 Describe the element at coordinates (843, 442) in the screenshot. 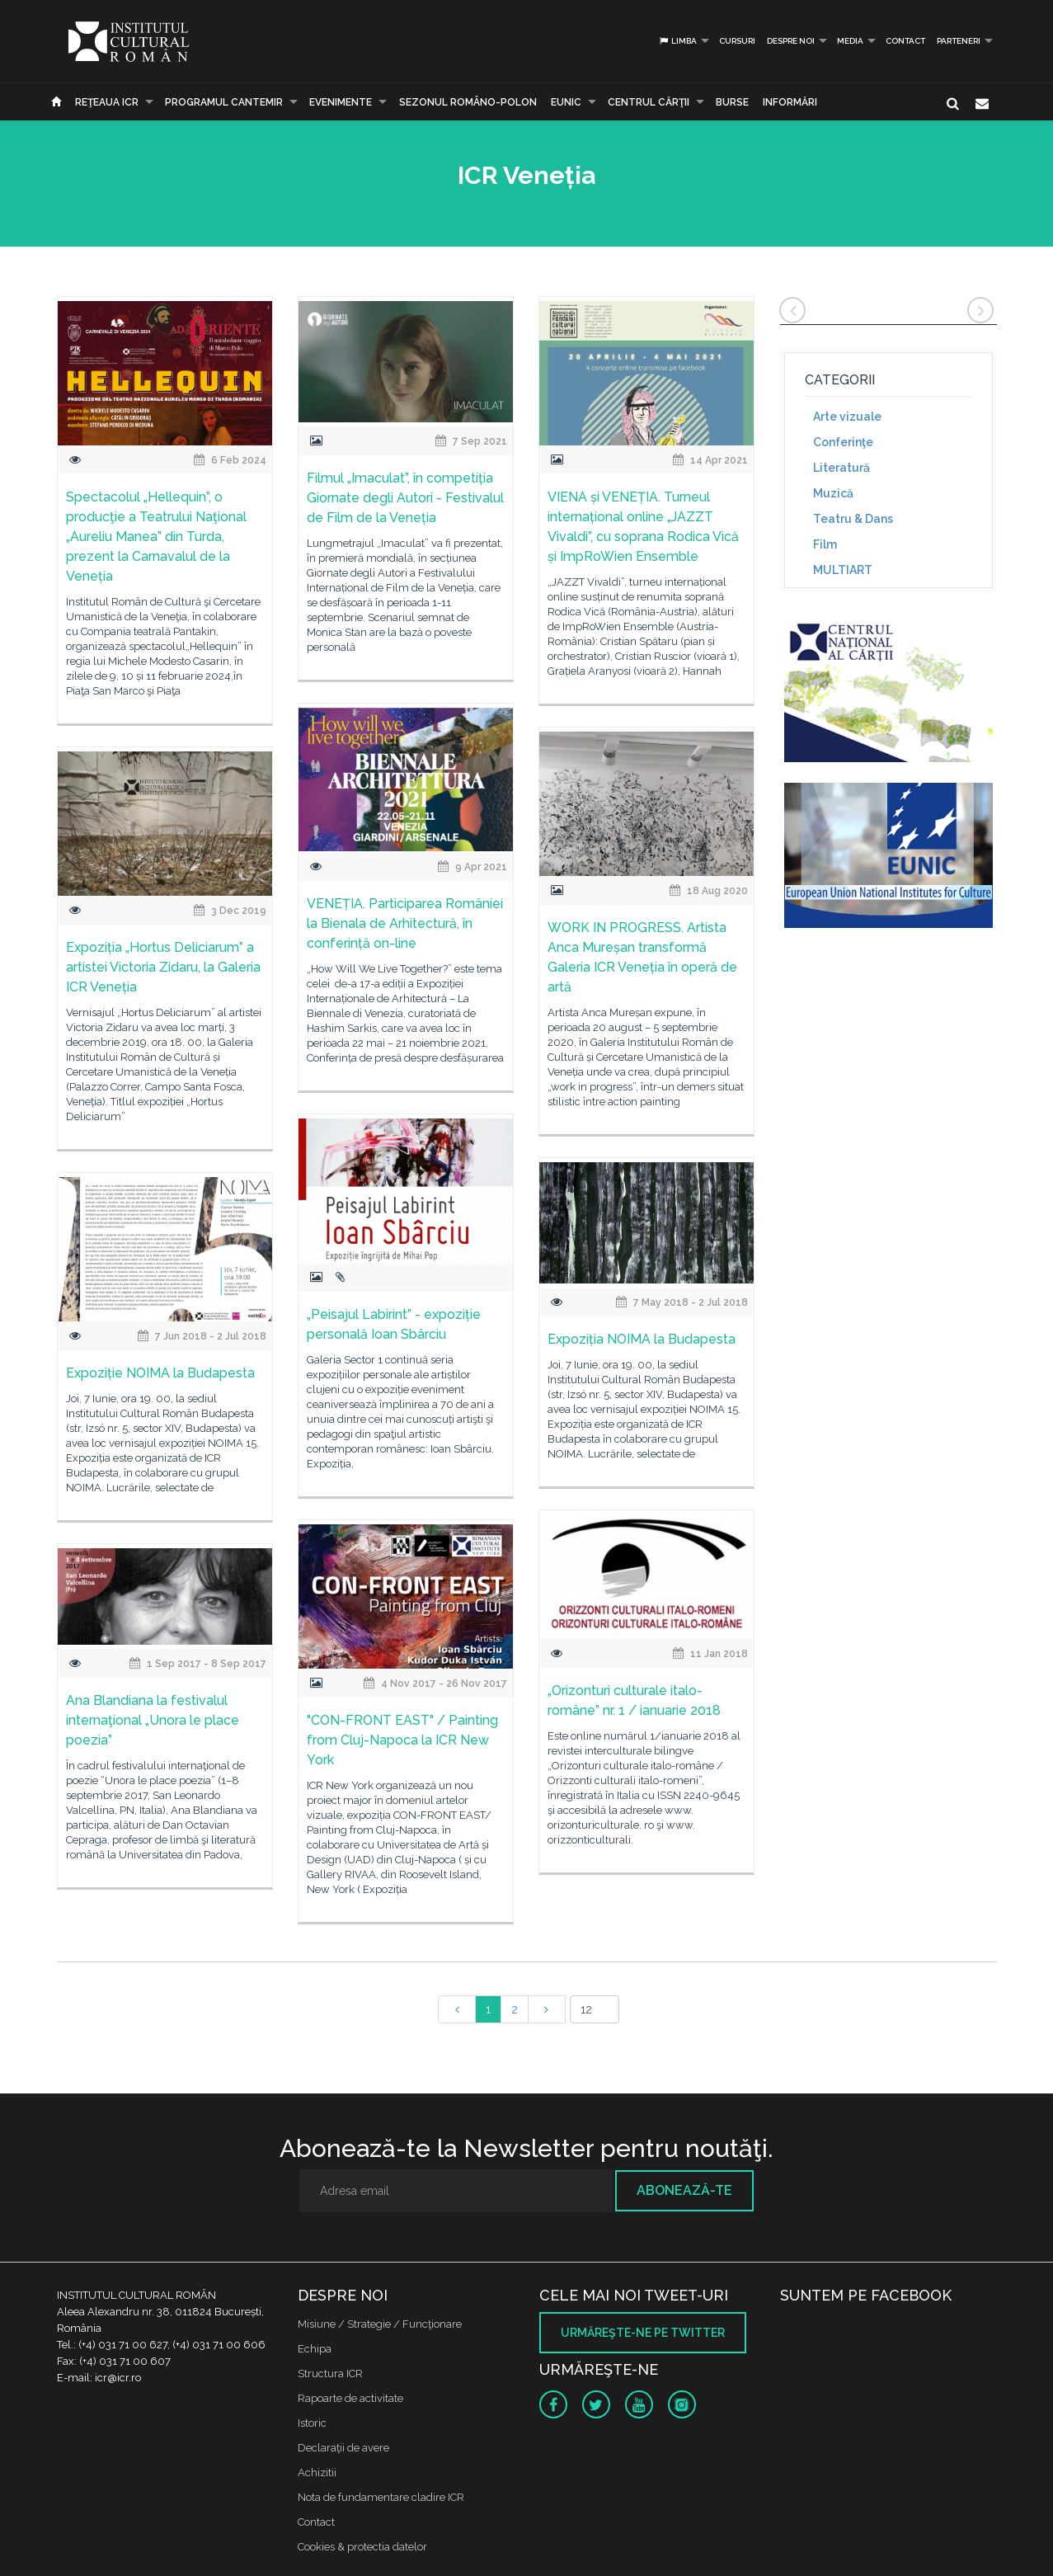

I see `Conferinţe` at that location.